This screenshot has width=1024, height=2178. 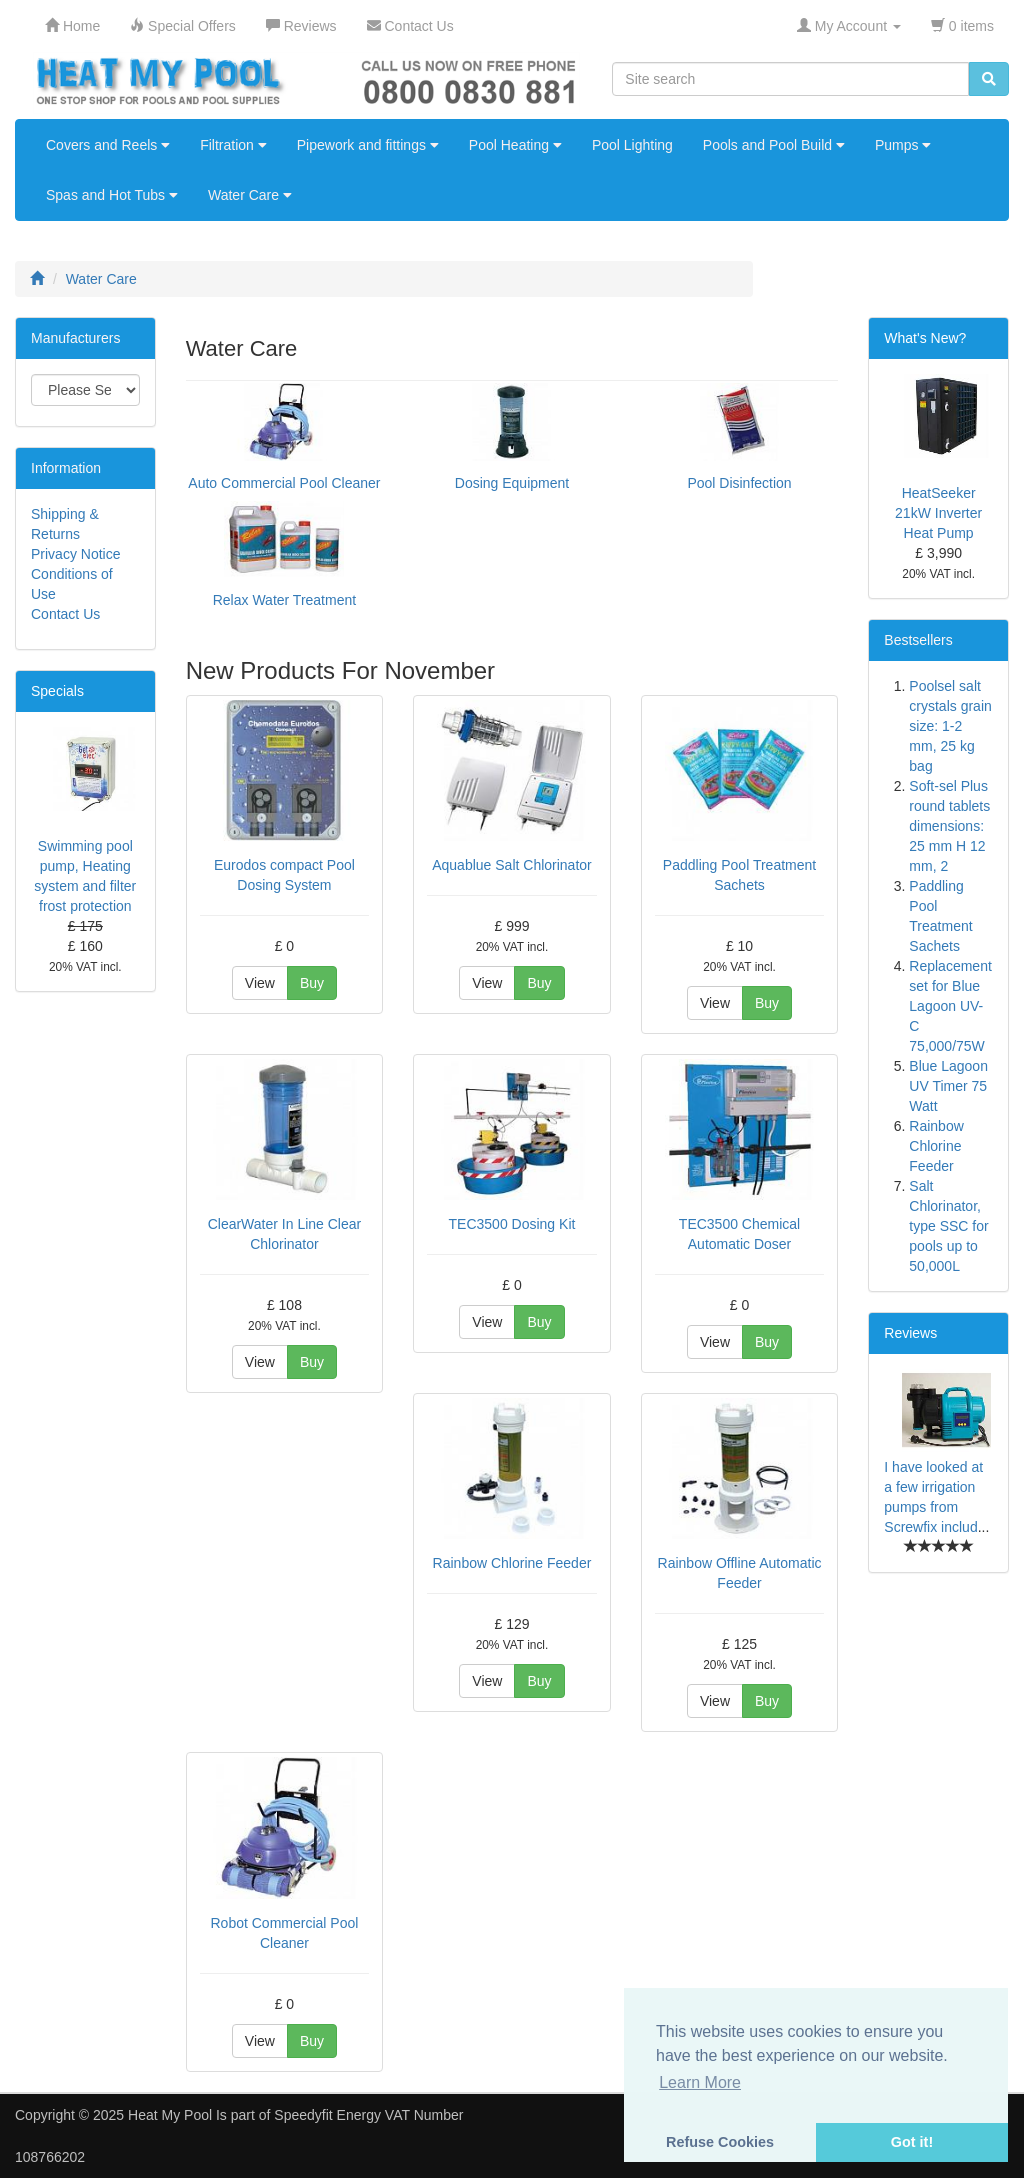 I want to click on Filtration, so click(x=233, y=145).